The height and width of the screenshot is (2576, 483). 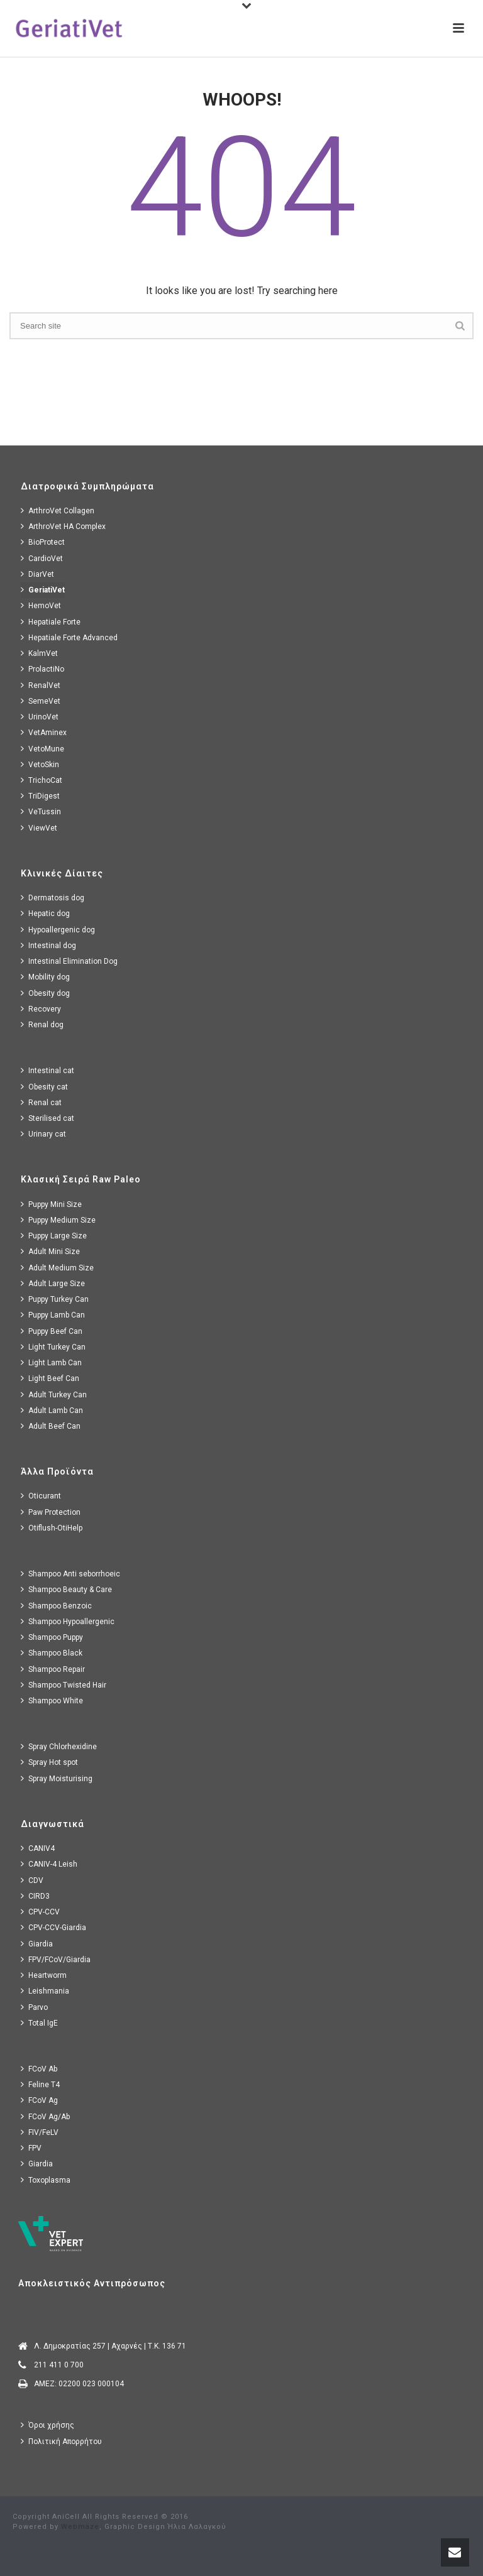 I want to click on Puppy Beef Can, so click(x=51, y=1331).